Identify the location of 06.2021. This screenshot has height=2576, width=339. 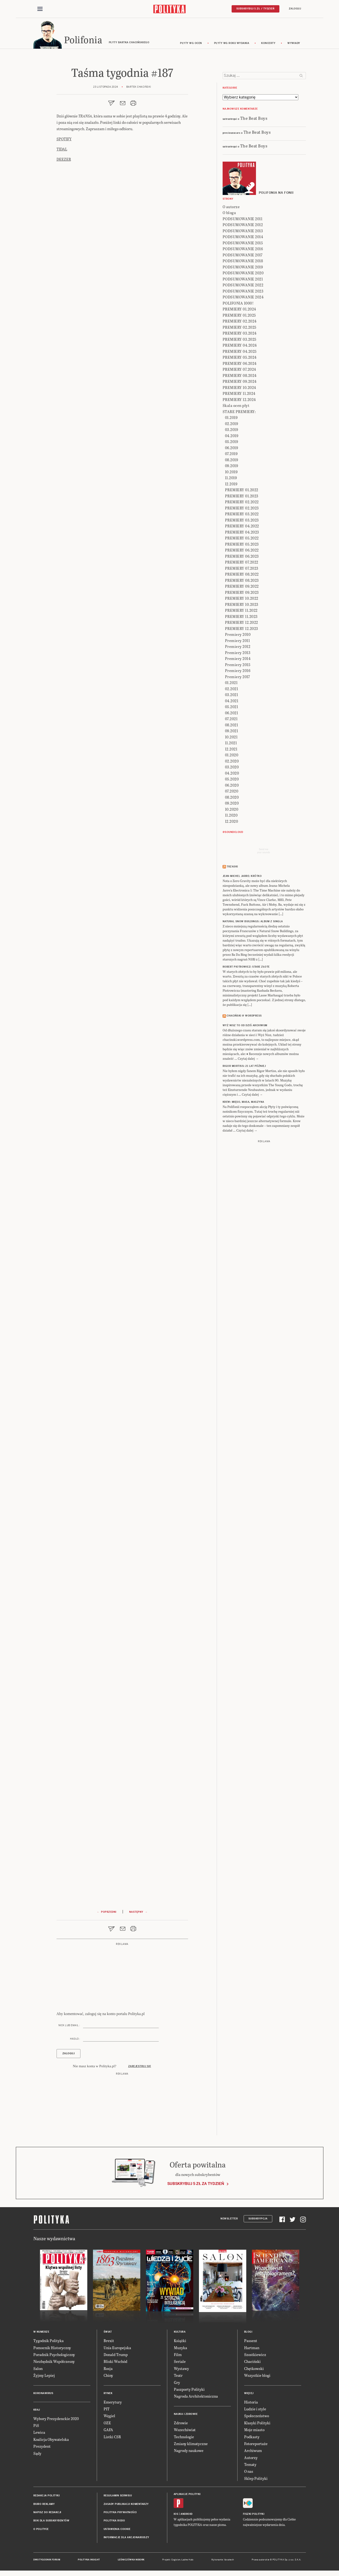
(231, 712).